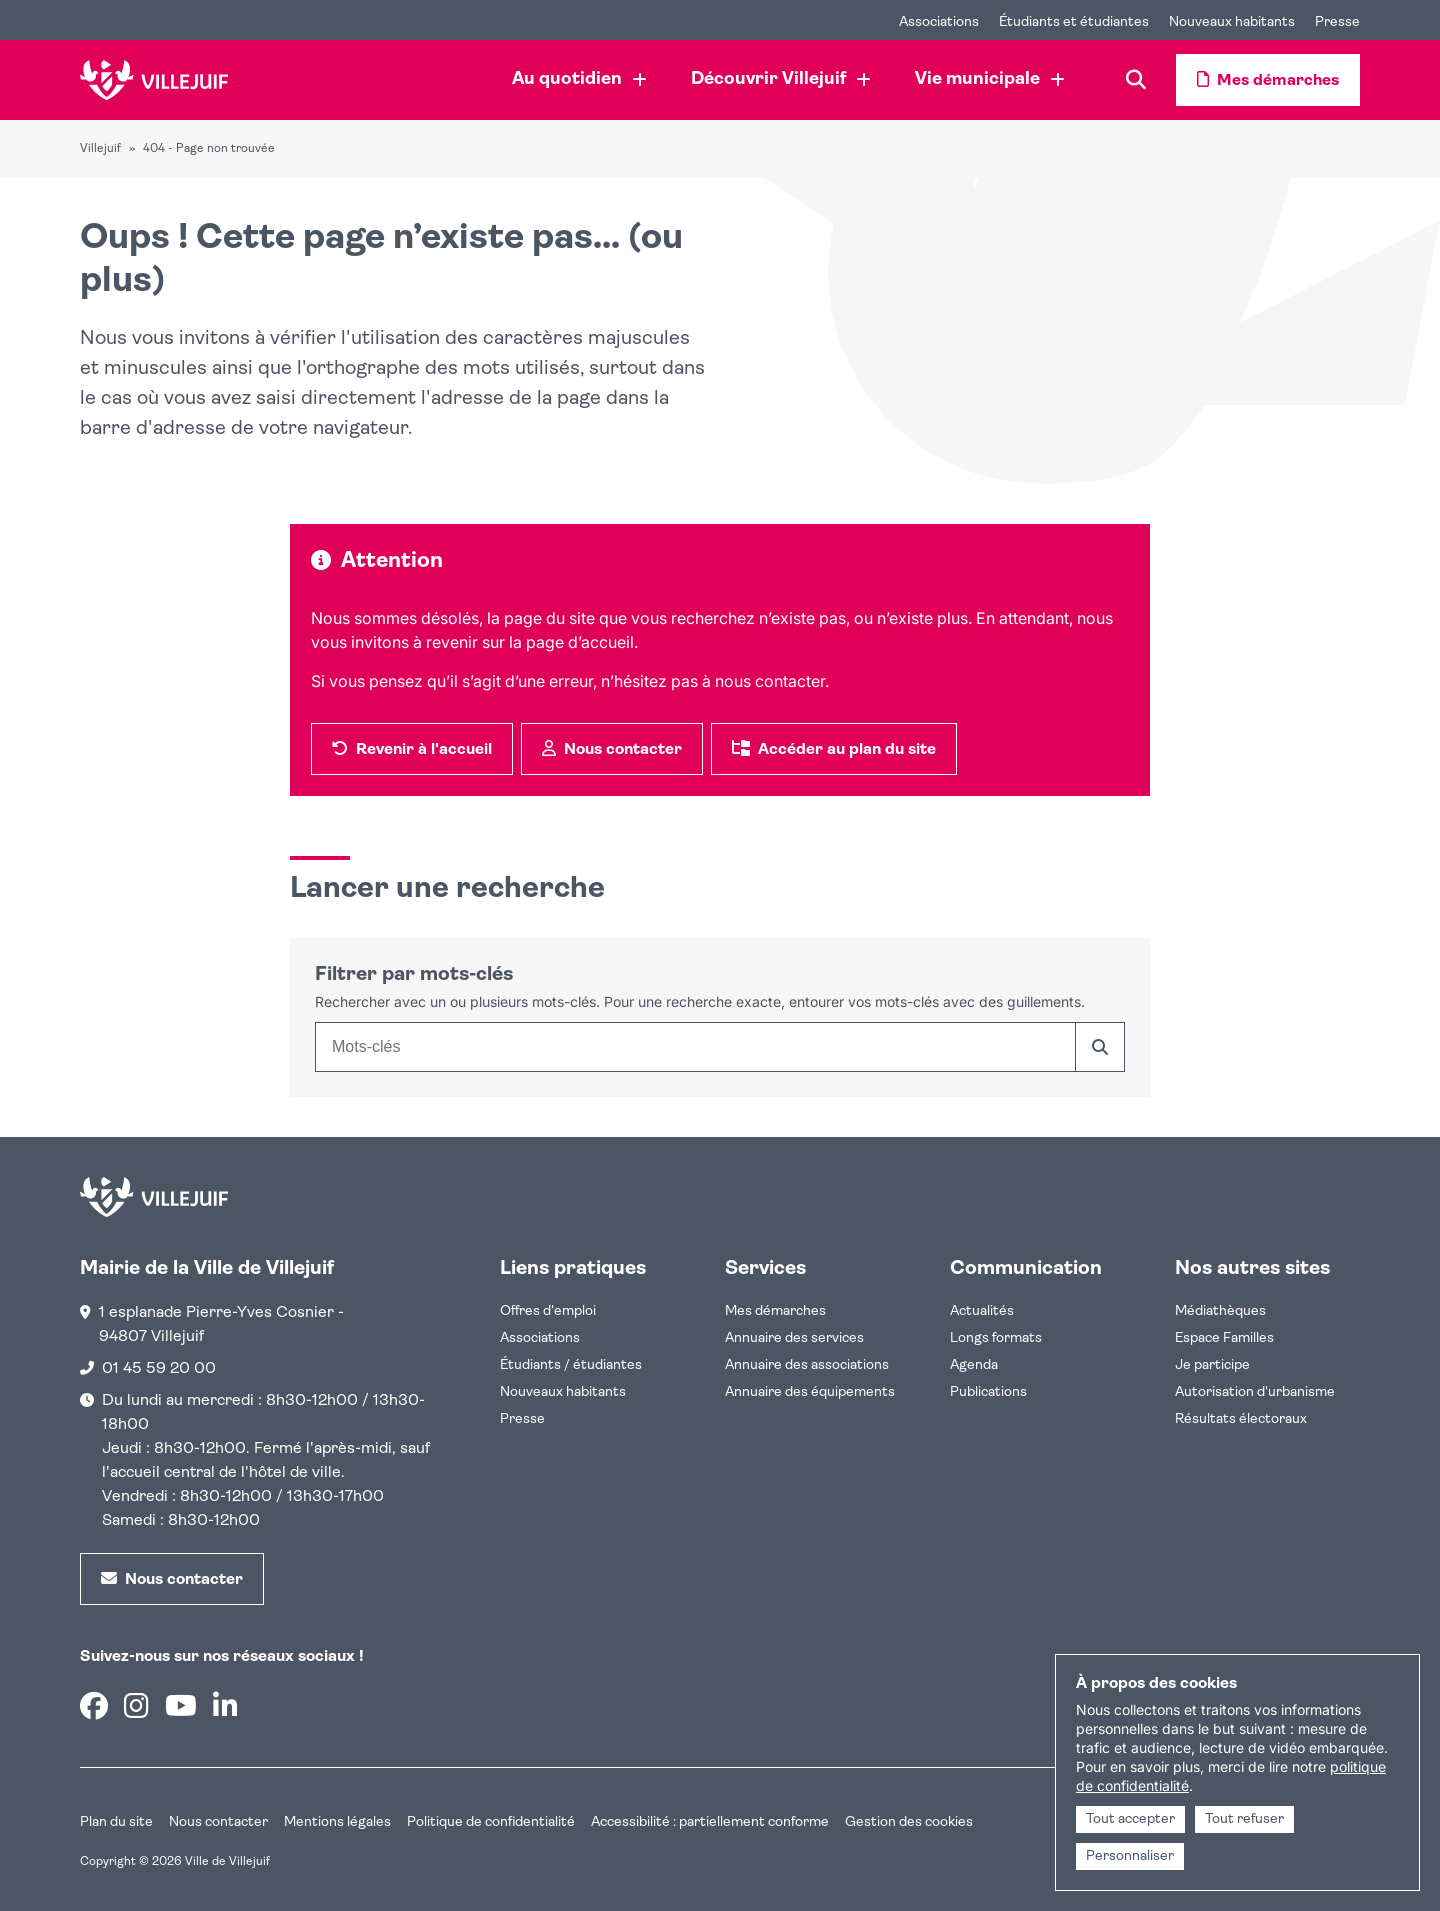  Describe the element at coordinates (909, 1822) in the screenshot. I see `Gestion des cookies` at that location.